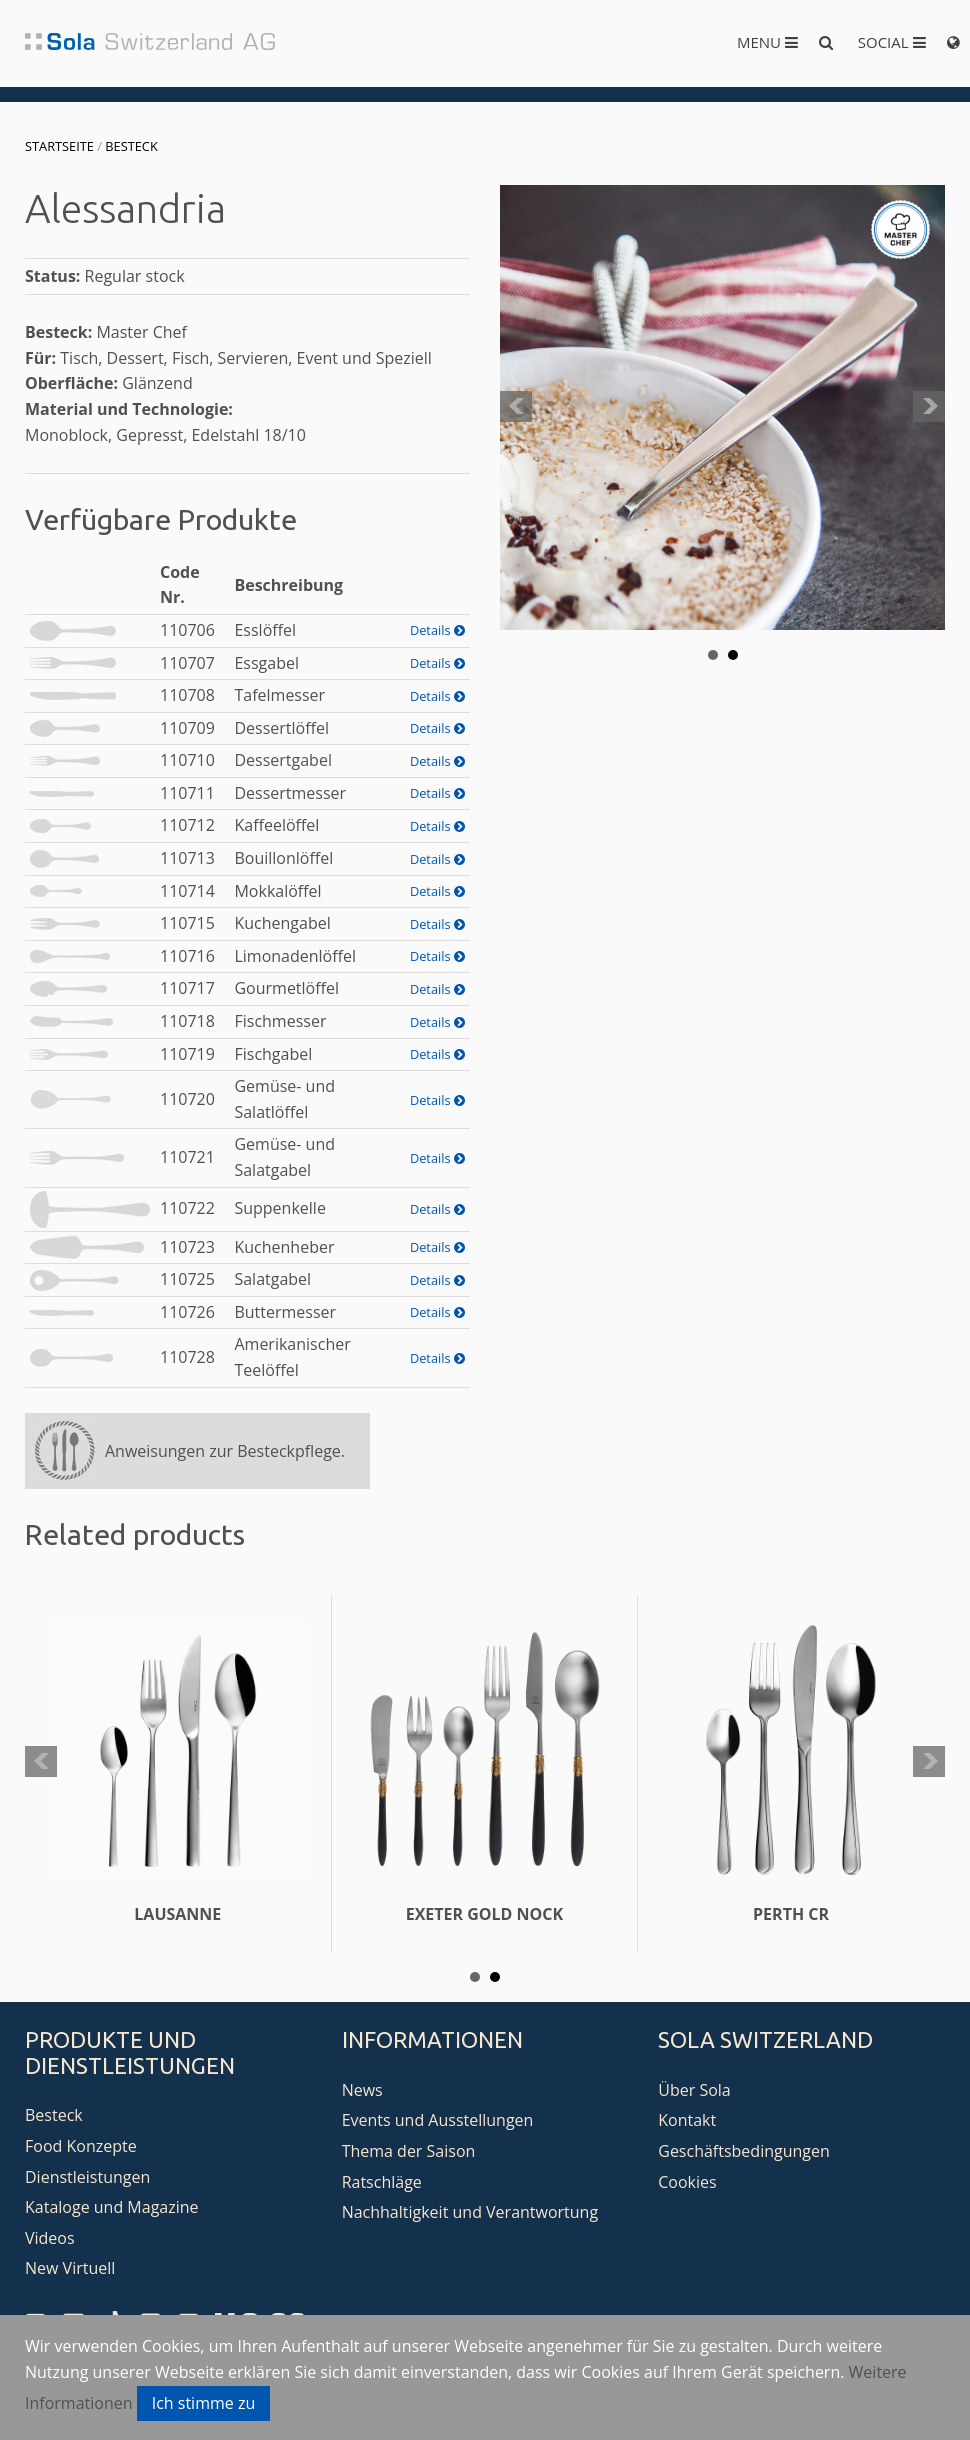 This screenshot has width=970, height=2440. Describe the element at coordinates (50, 2238) in the screenshot. I see `Videos` at that location.